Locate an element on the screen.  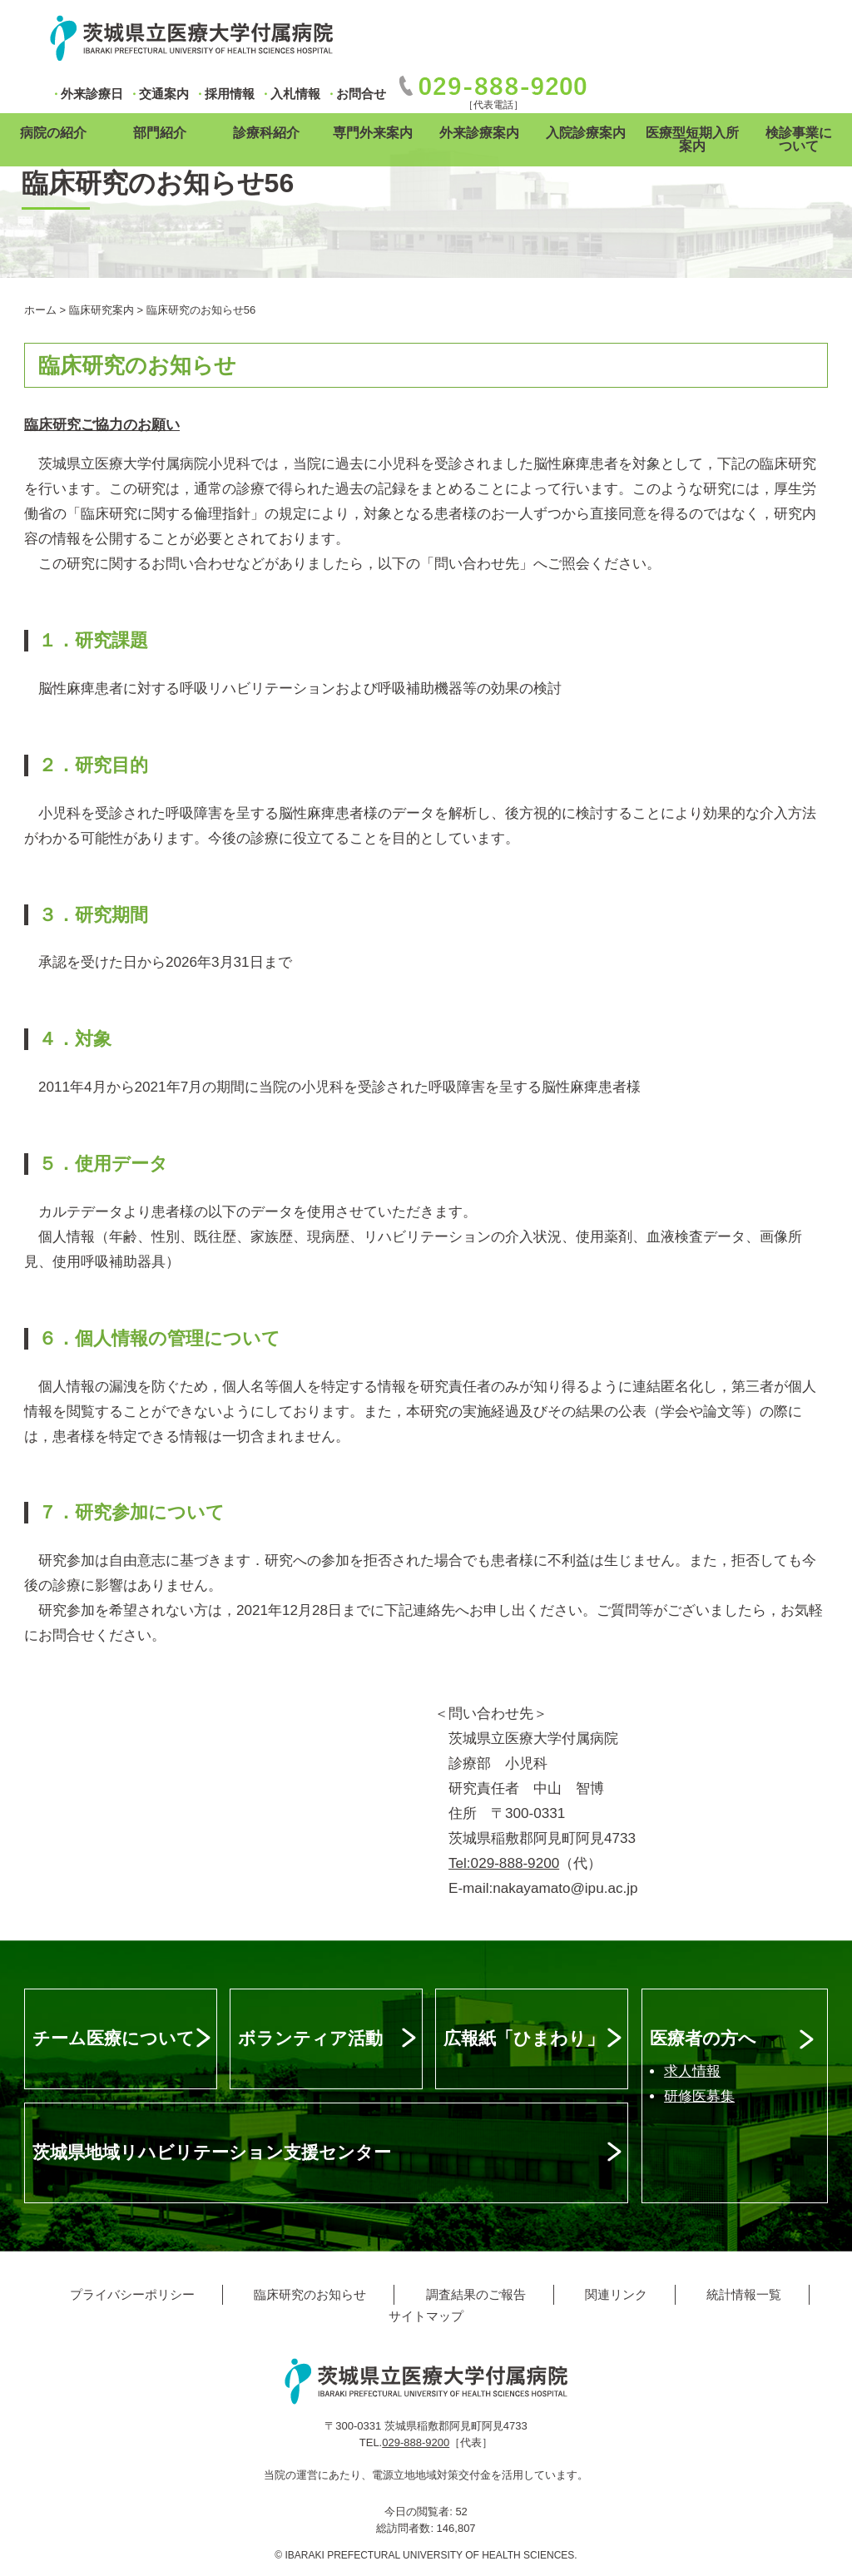
入札情報 is located at coordinates (295, 94).